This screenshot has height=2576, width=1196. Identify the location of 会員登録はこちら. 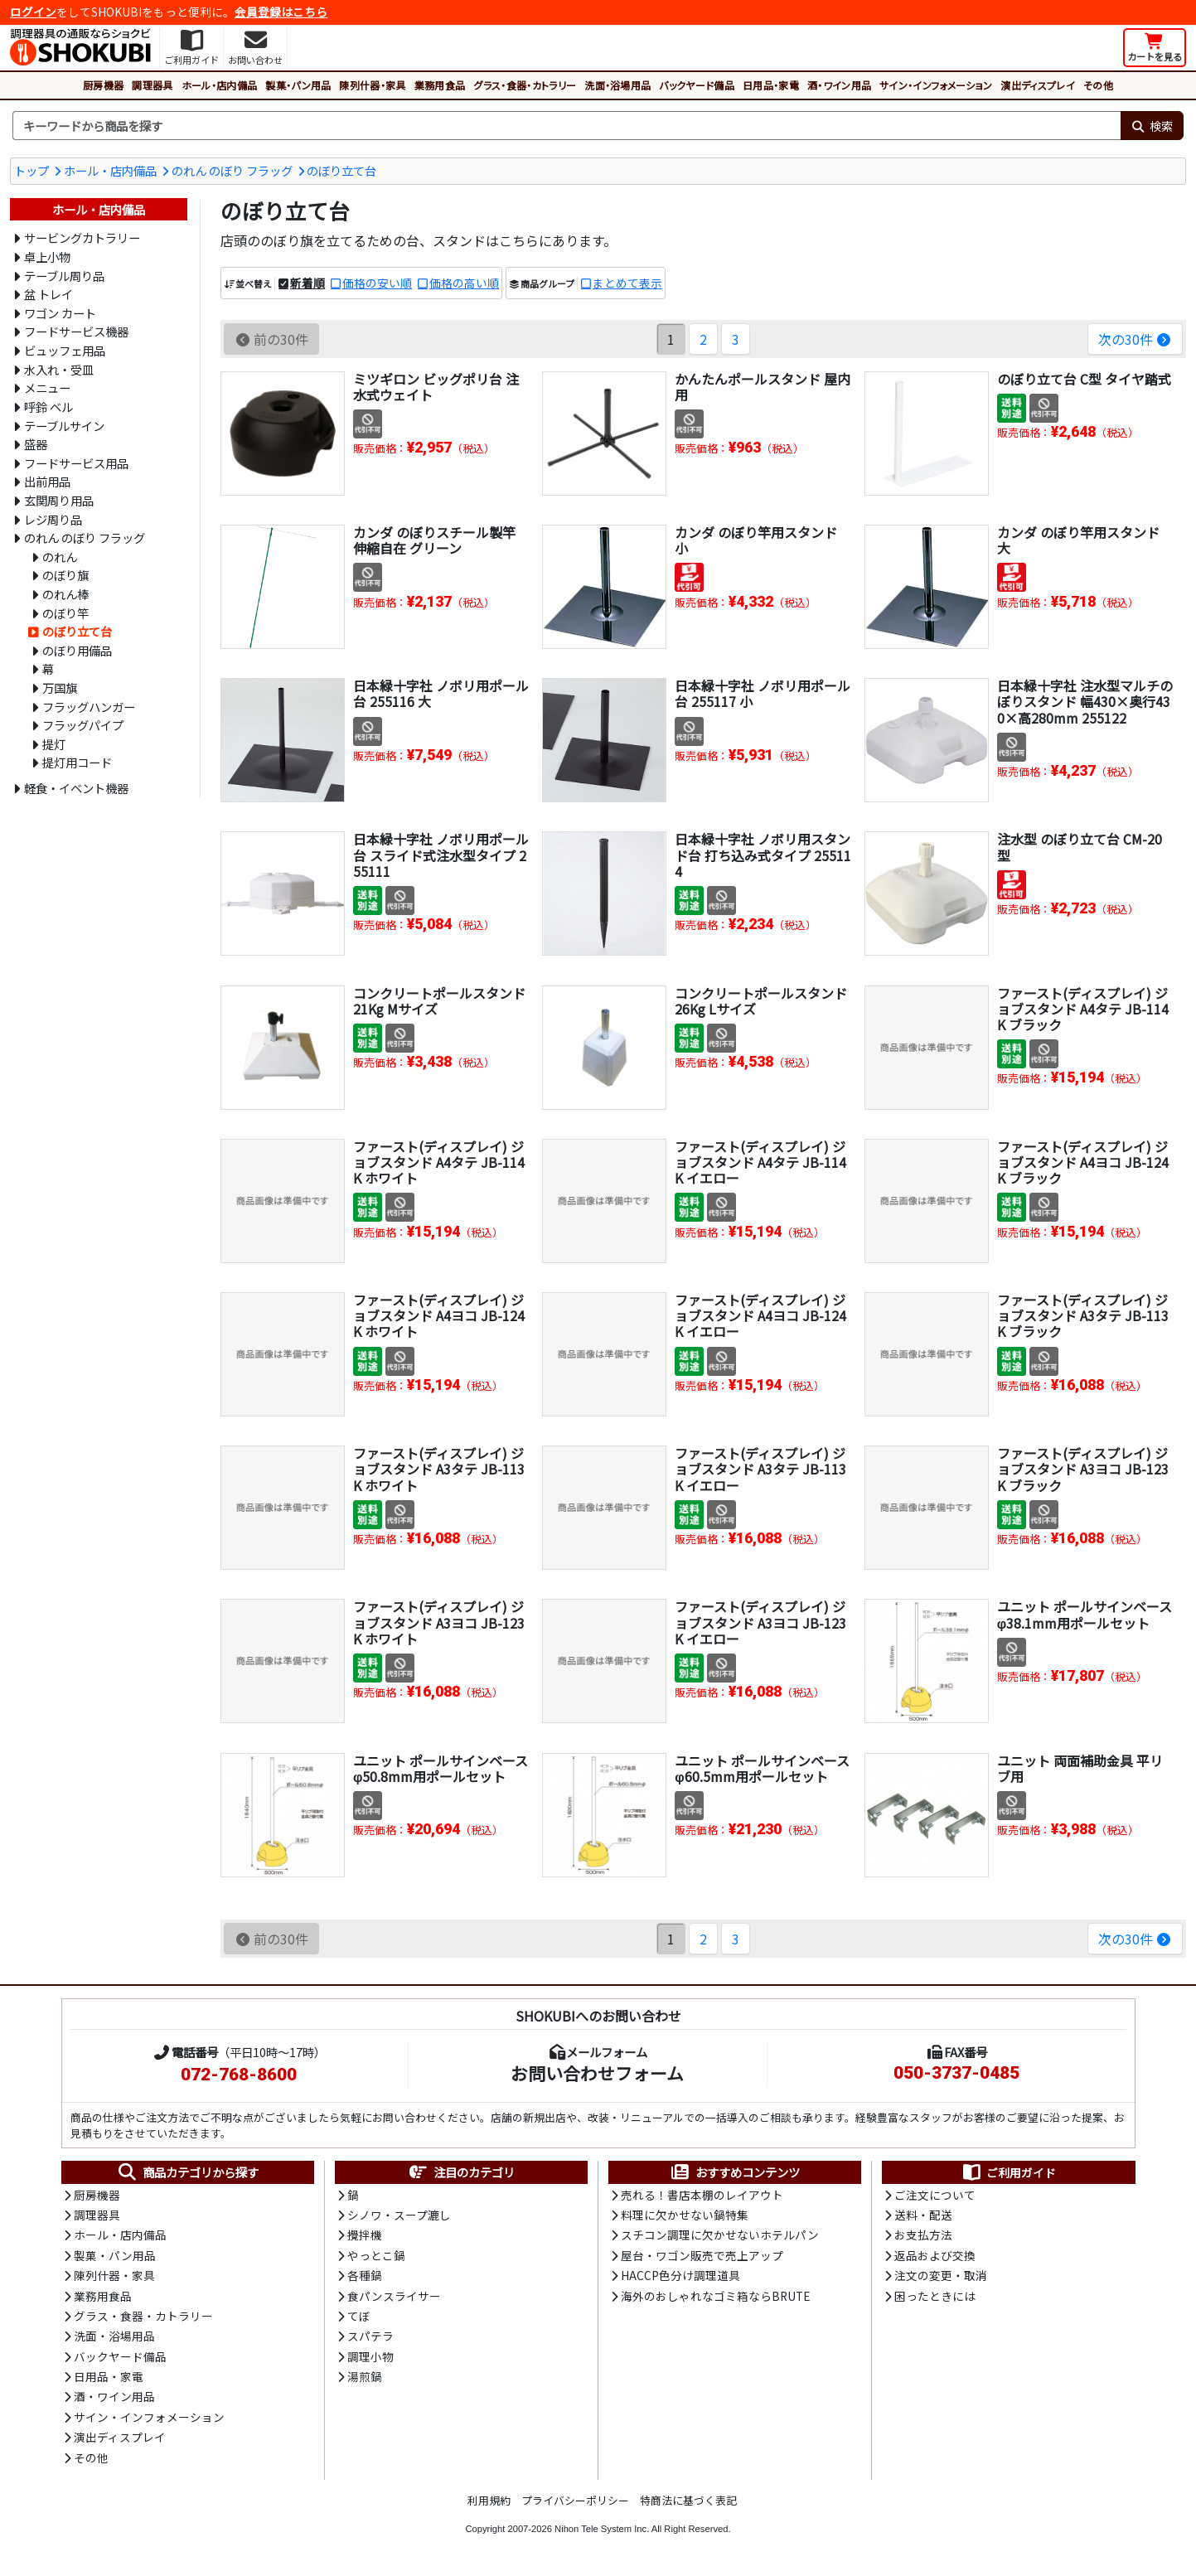
(281, 11).